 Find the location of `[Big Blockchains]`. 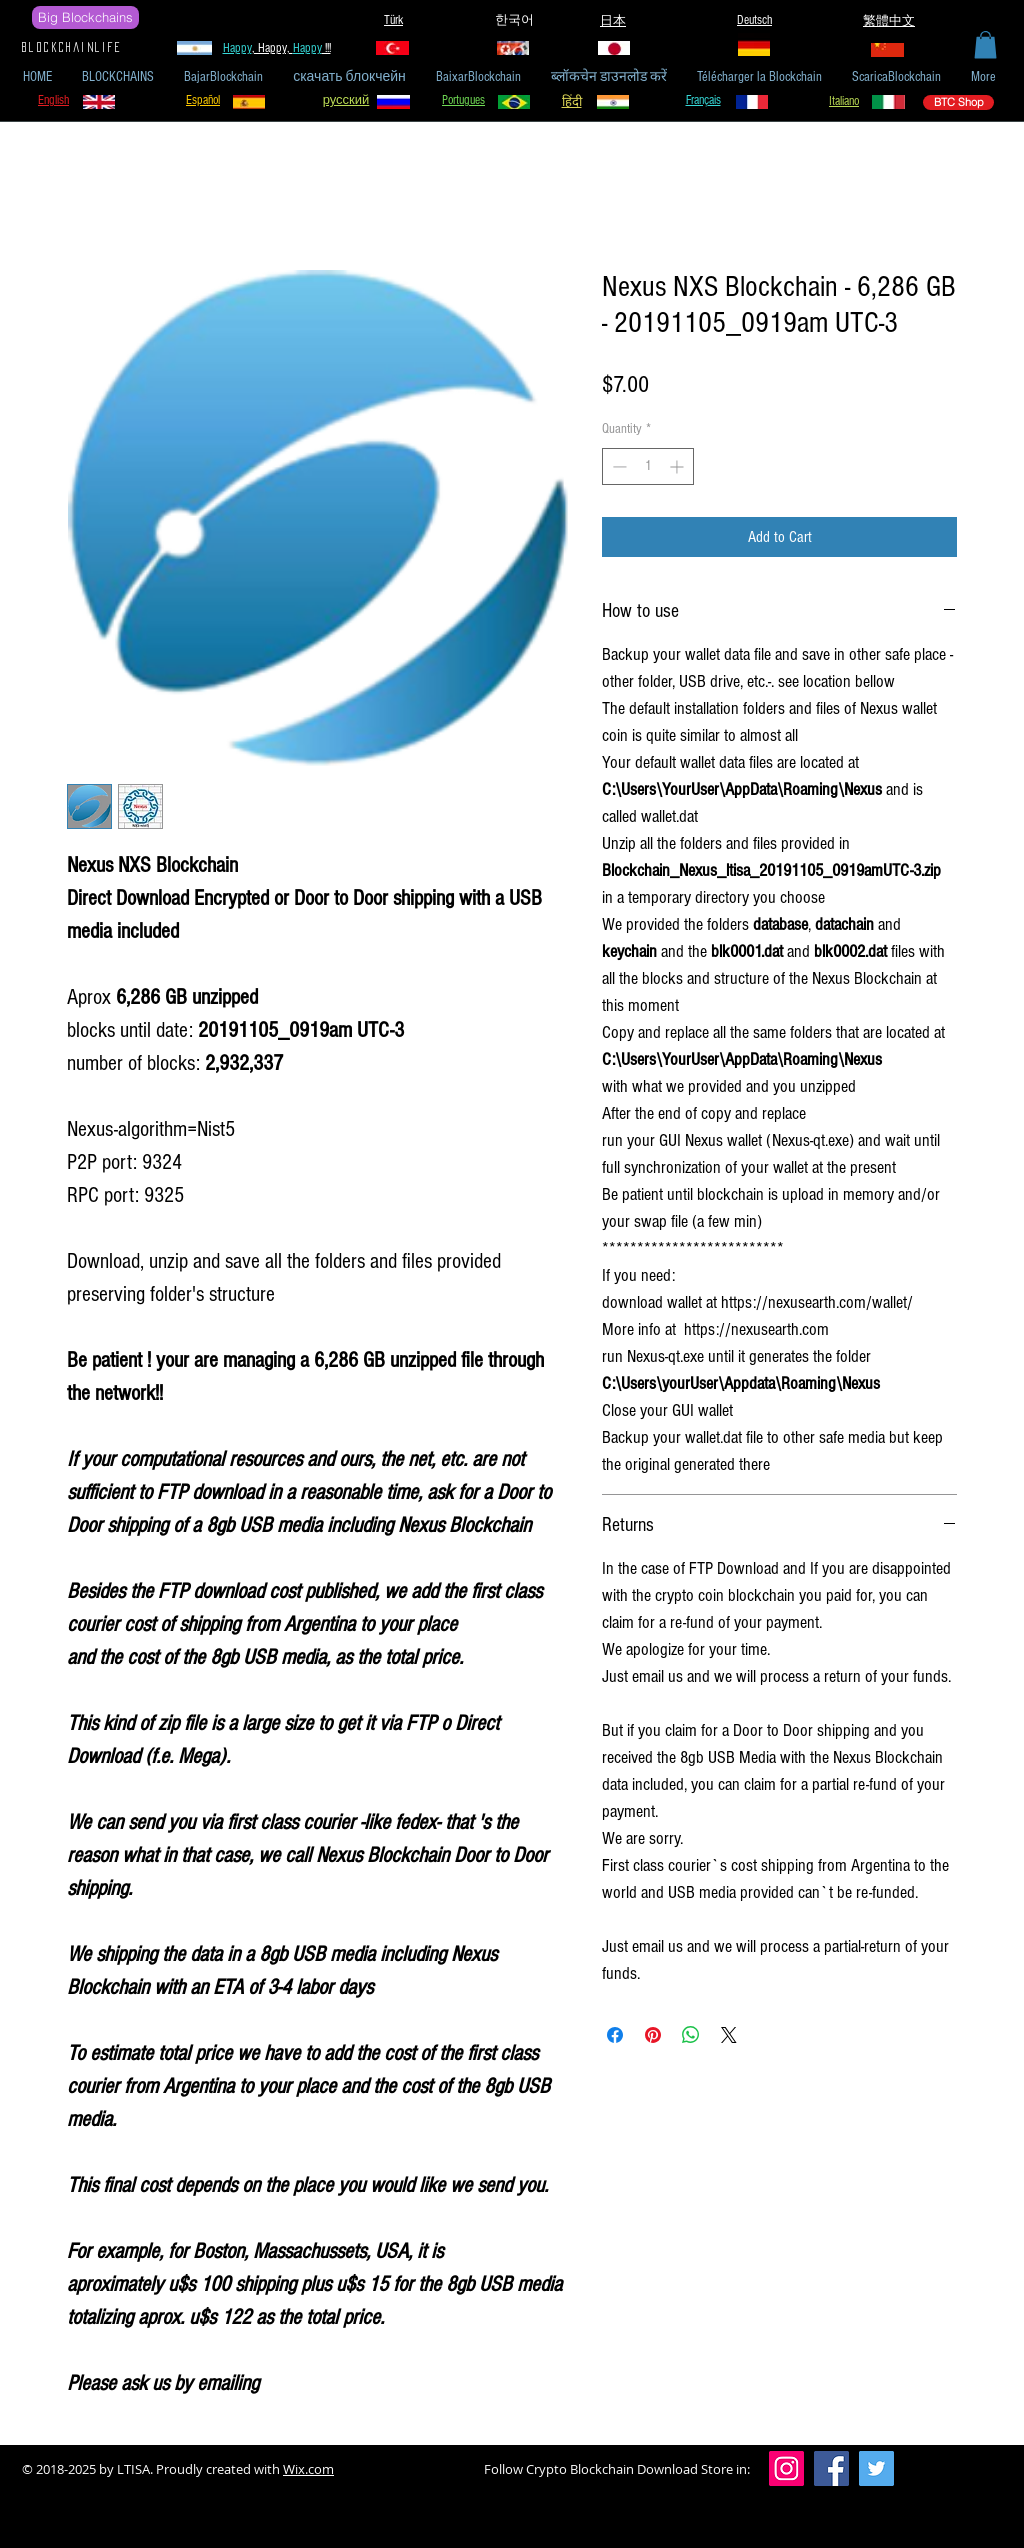

[Big Blockchains] is located at coordinates (85, 17).